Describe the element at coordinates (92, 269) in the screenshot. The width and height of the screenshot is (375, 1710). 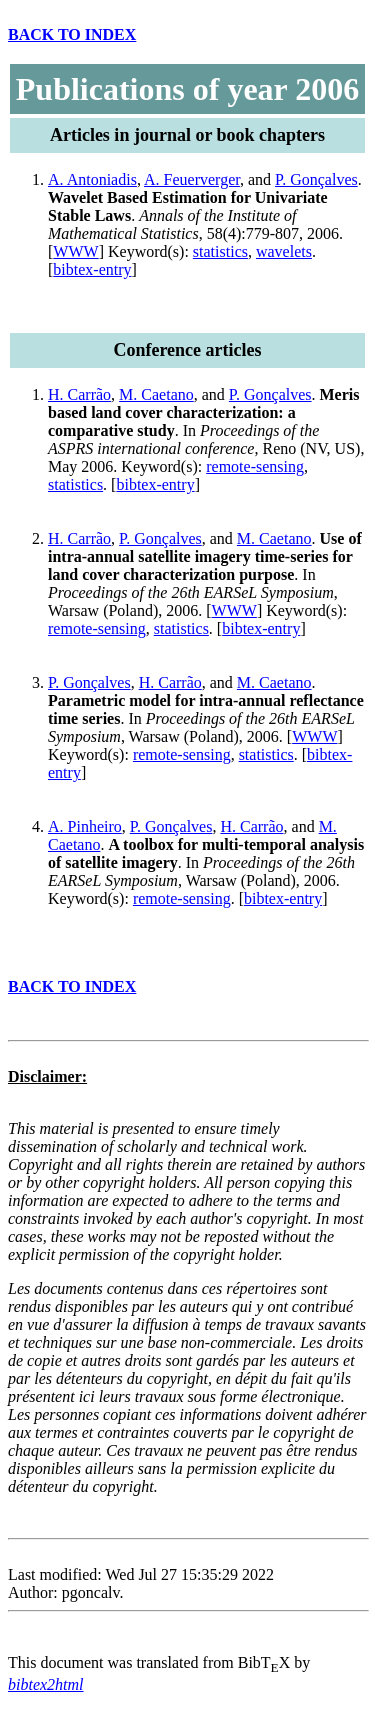
I see `bibtex-entry` at that location.